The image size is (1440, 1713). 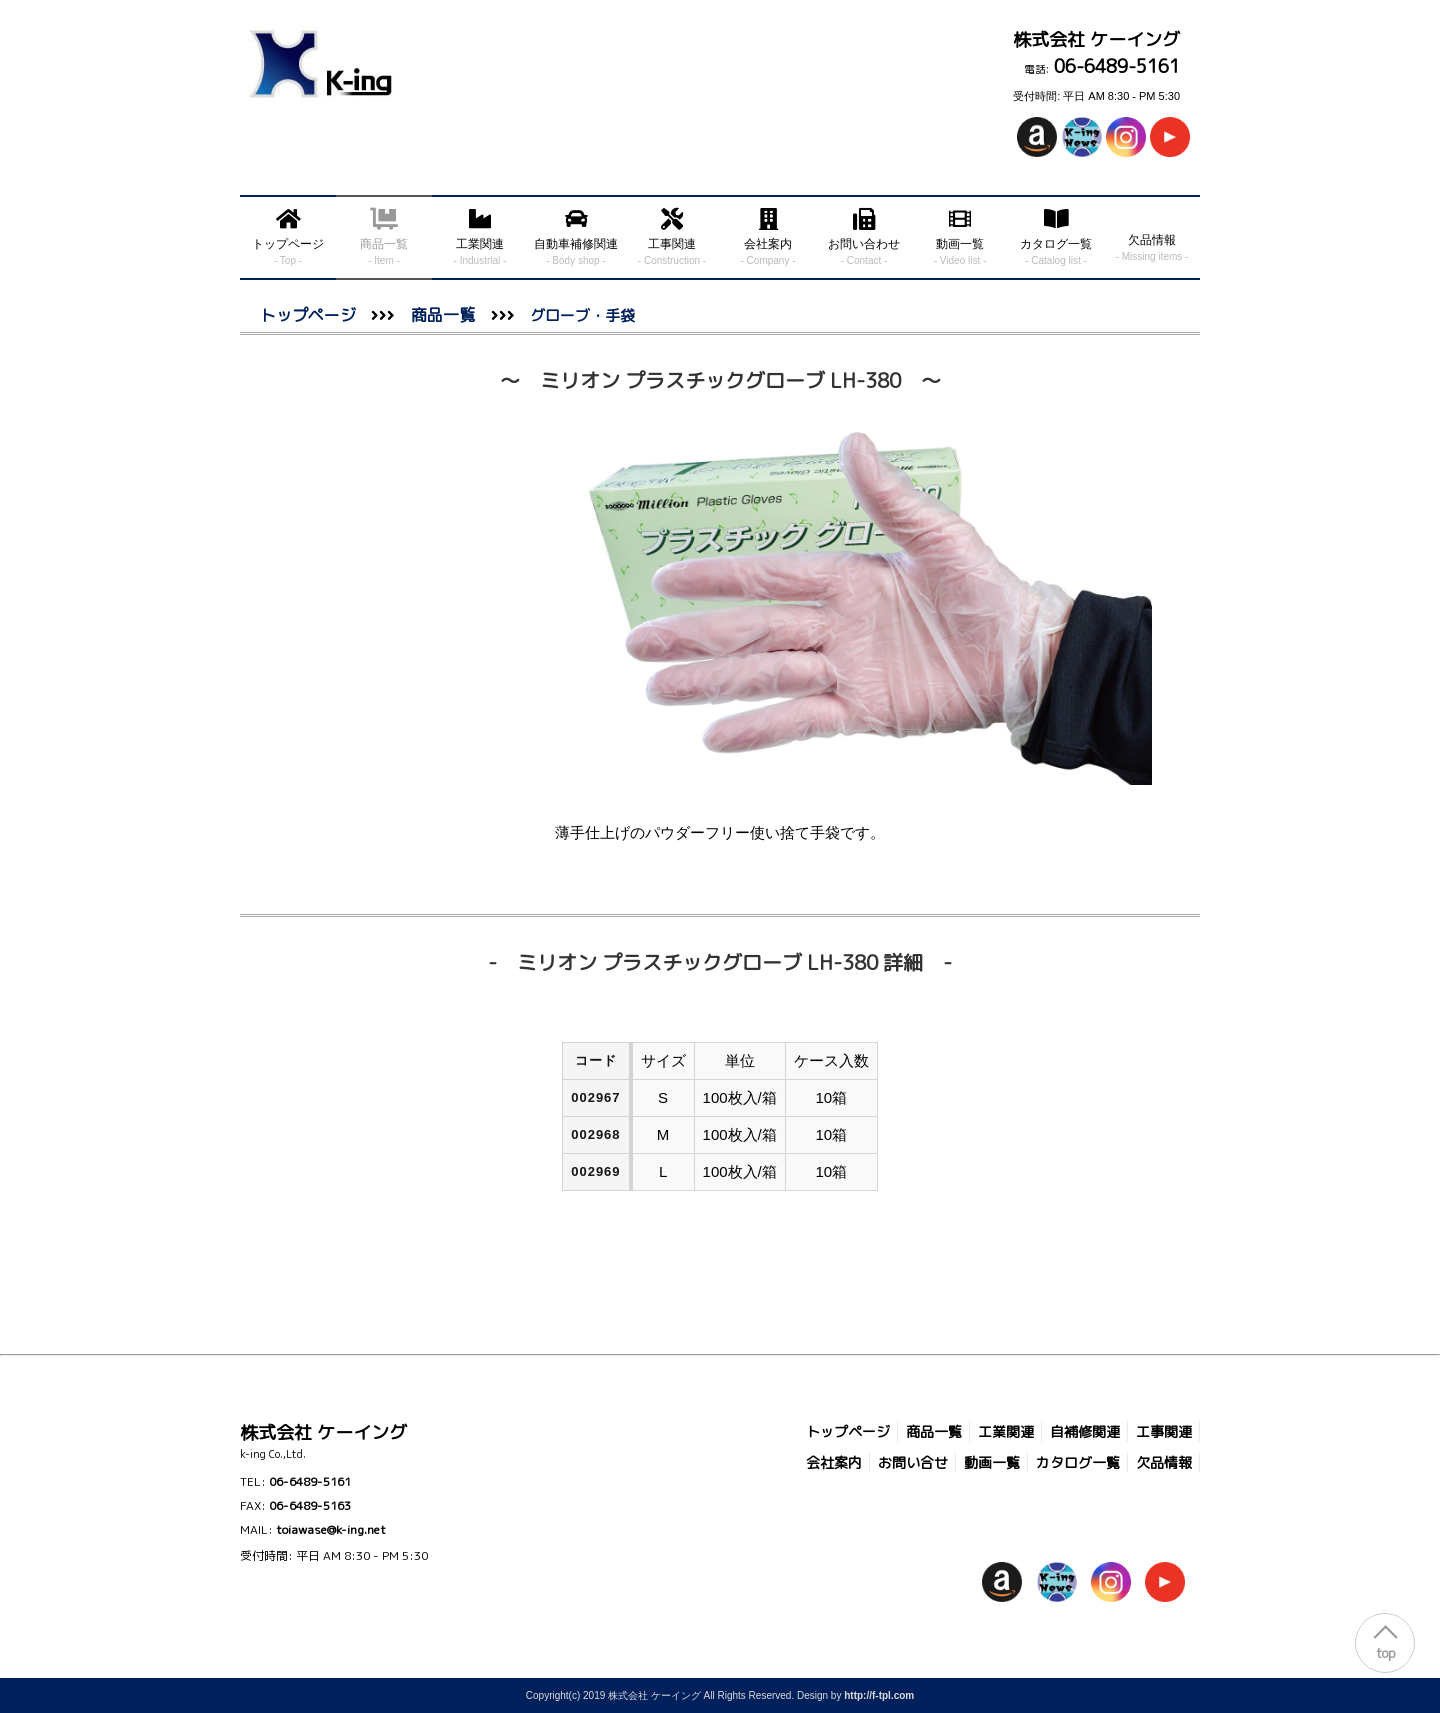 I want to click on 欠品情報, so click(x=1164, y=1462).